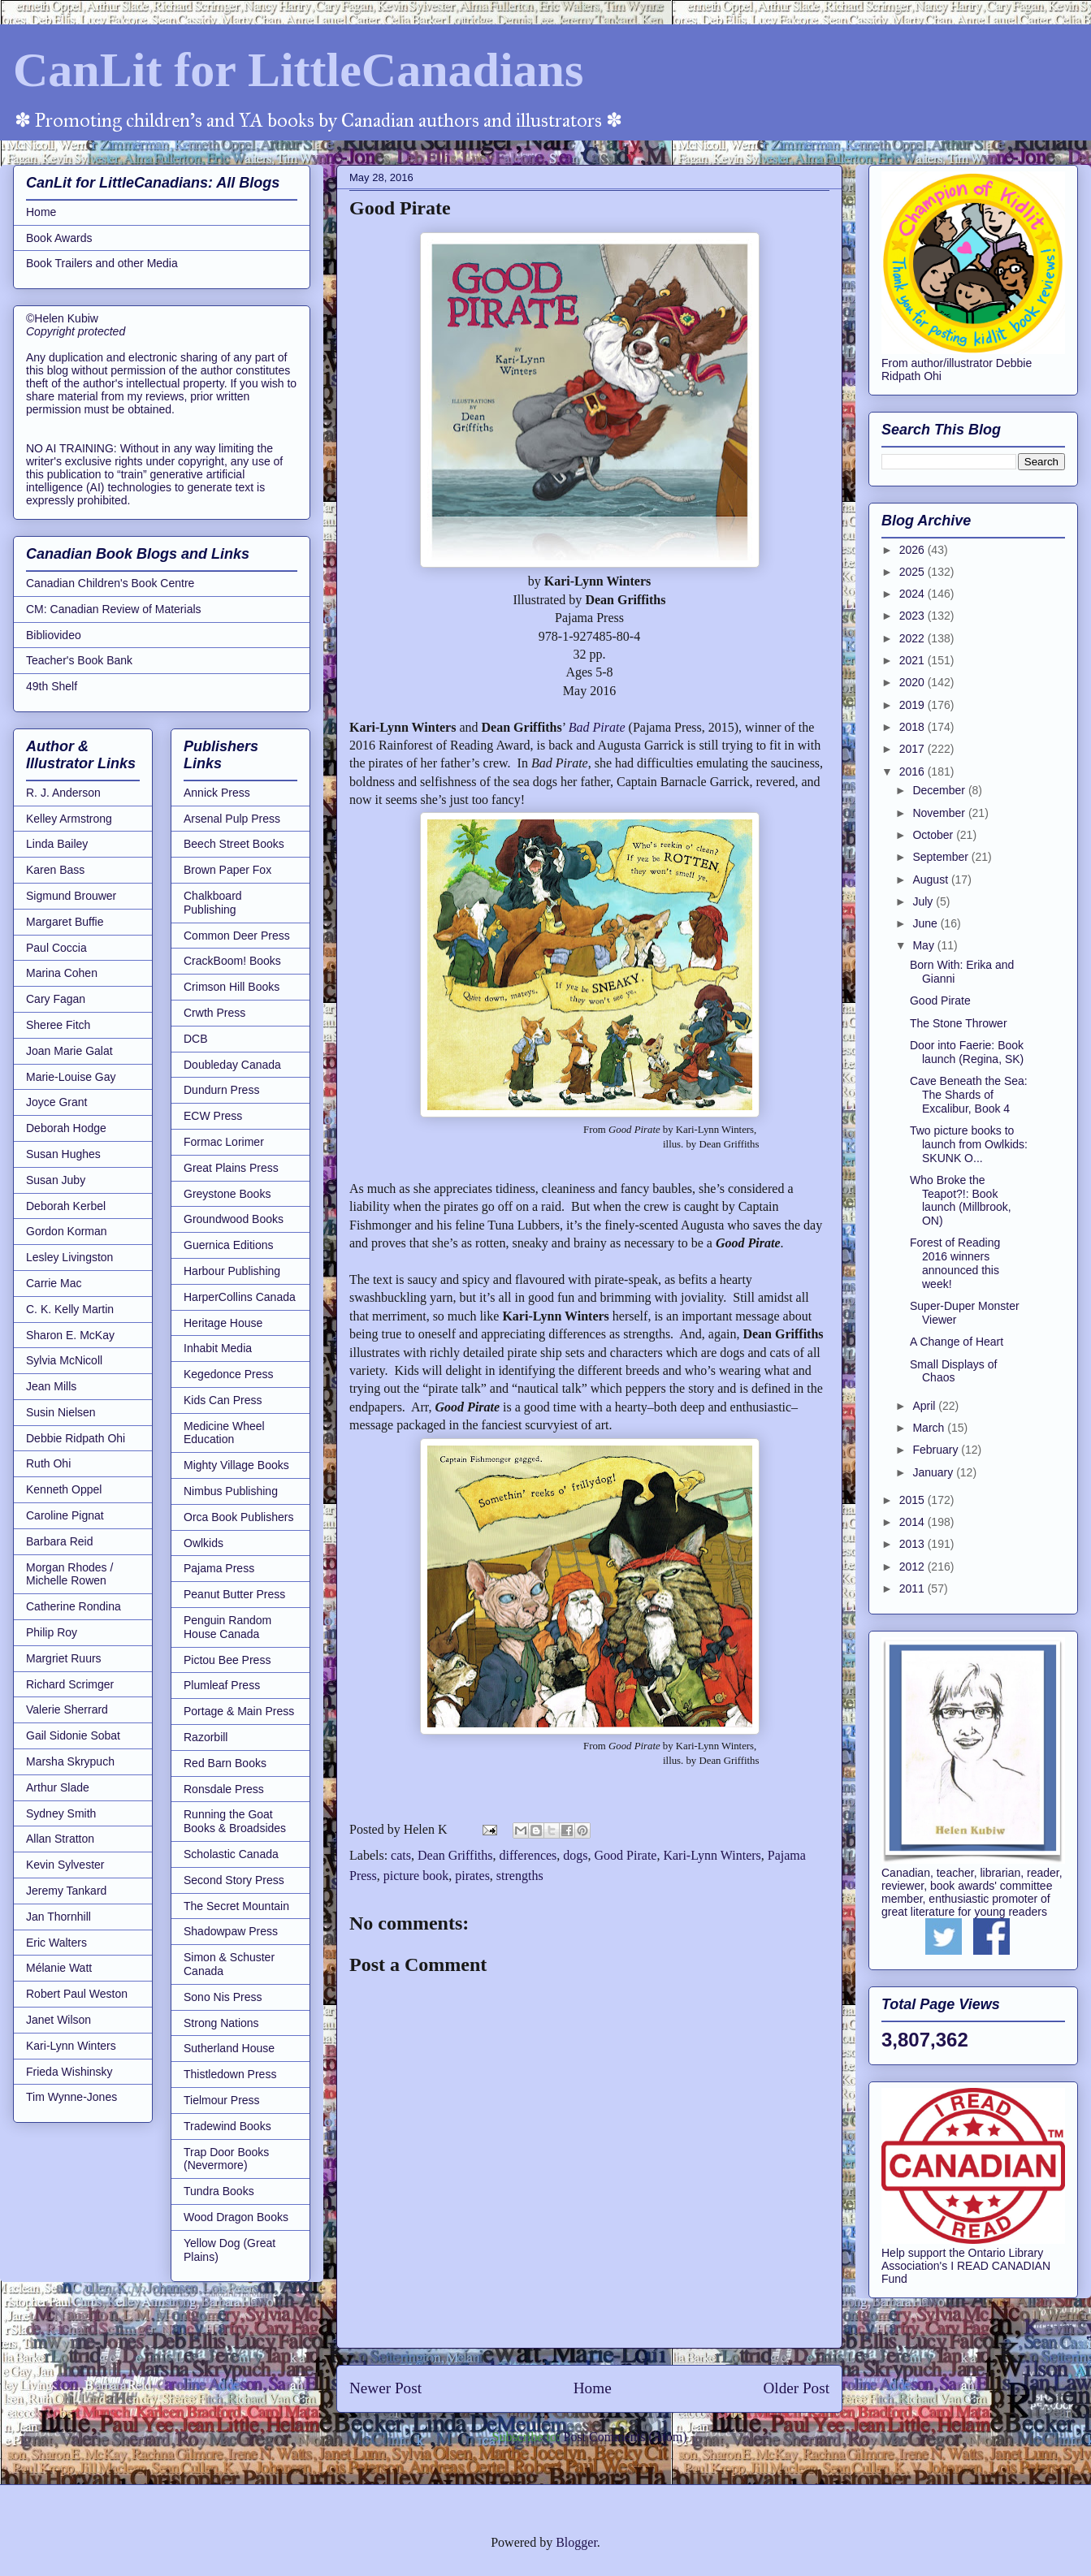 The image size is (1091, 2576). I want to click on Greystone Books, so click(227, 1193).